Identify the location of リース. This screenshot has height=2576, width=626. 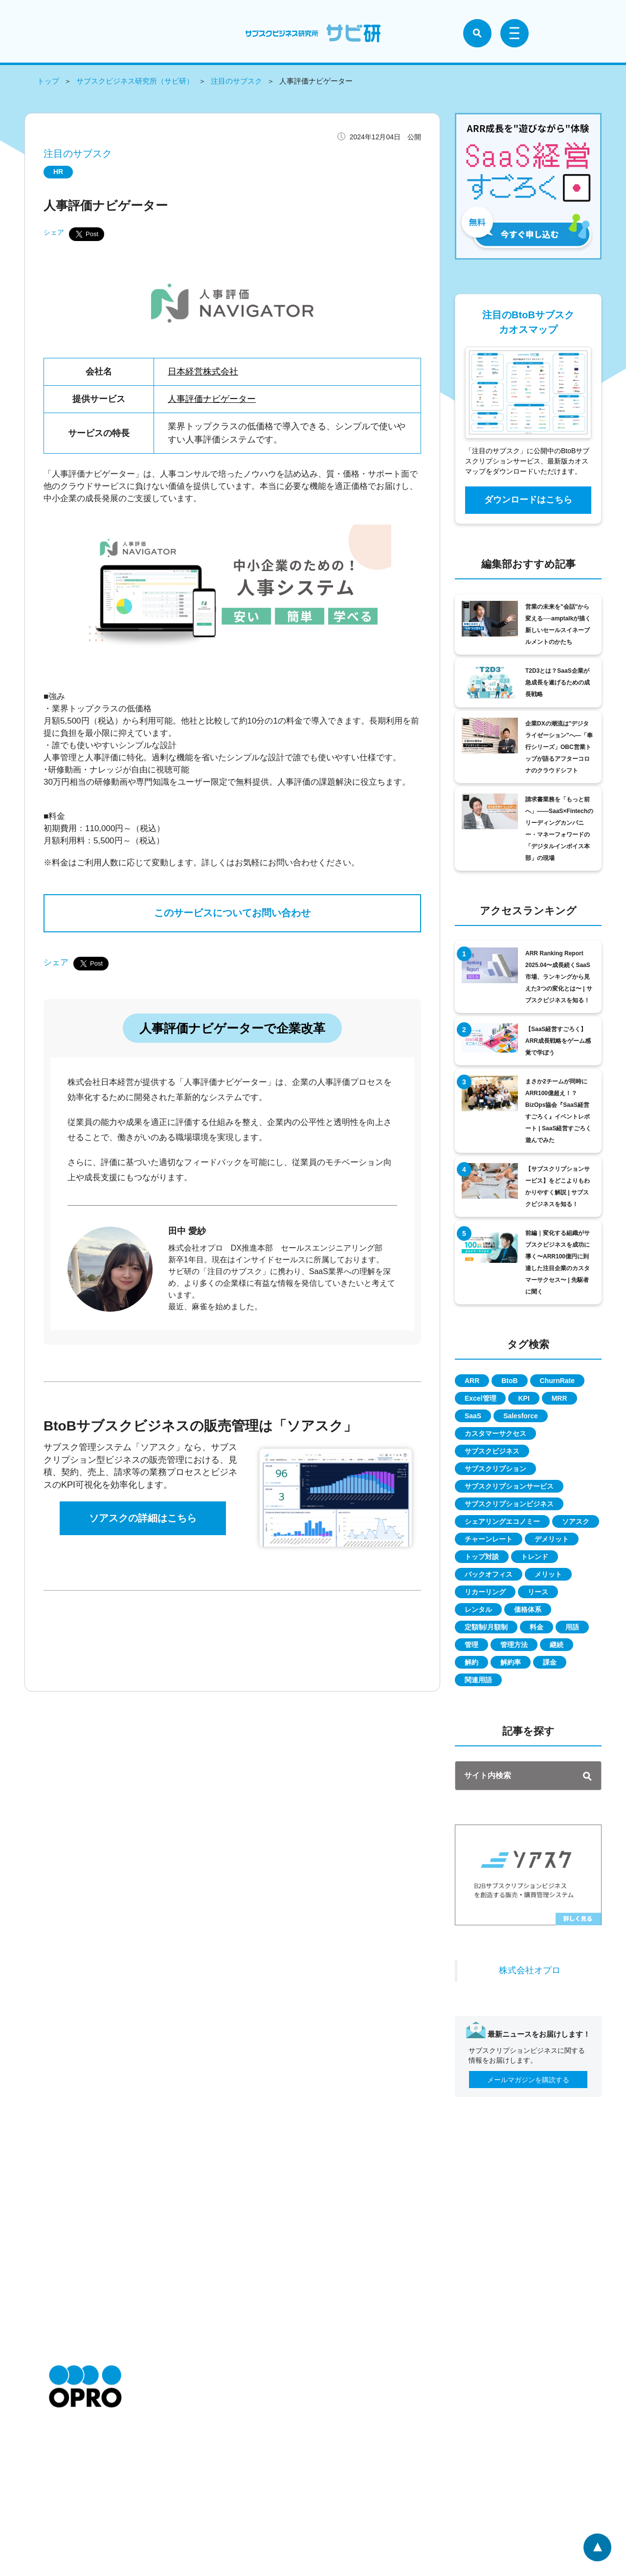
(538, 1592).